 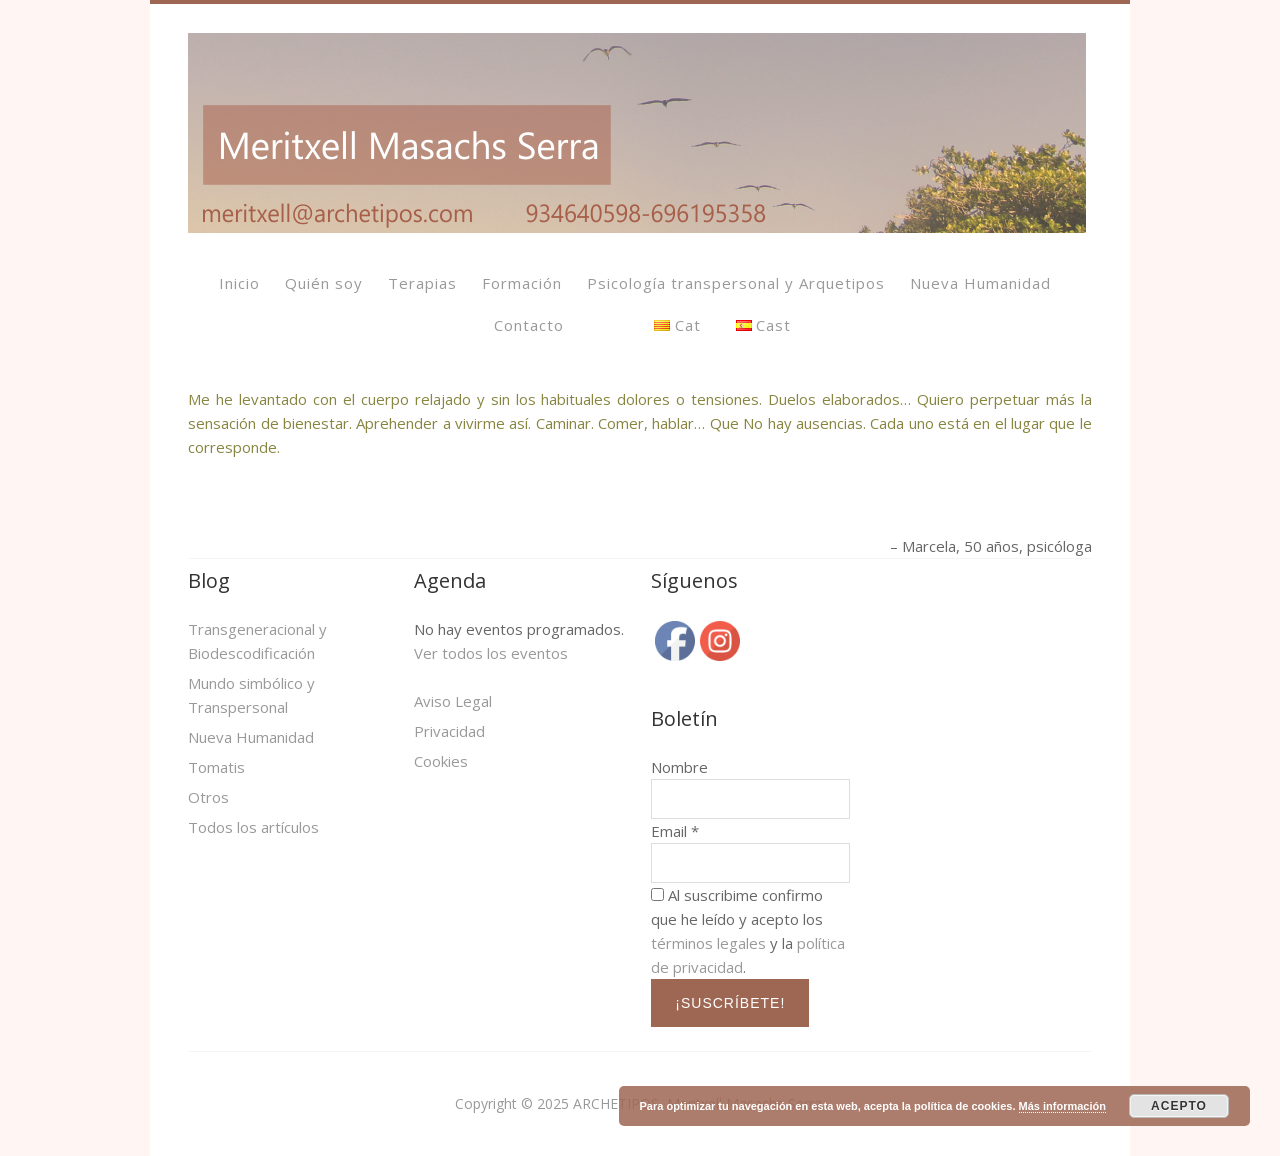 What do you see at coordinates (708, 943) in the screenshot?
I see `términos legales` at bounding box center [708, 943].